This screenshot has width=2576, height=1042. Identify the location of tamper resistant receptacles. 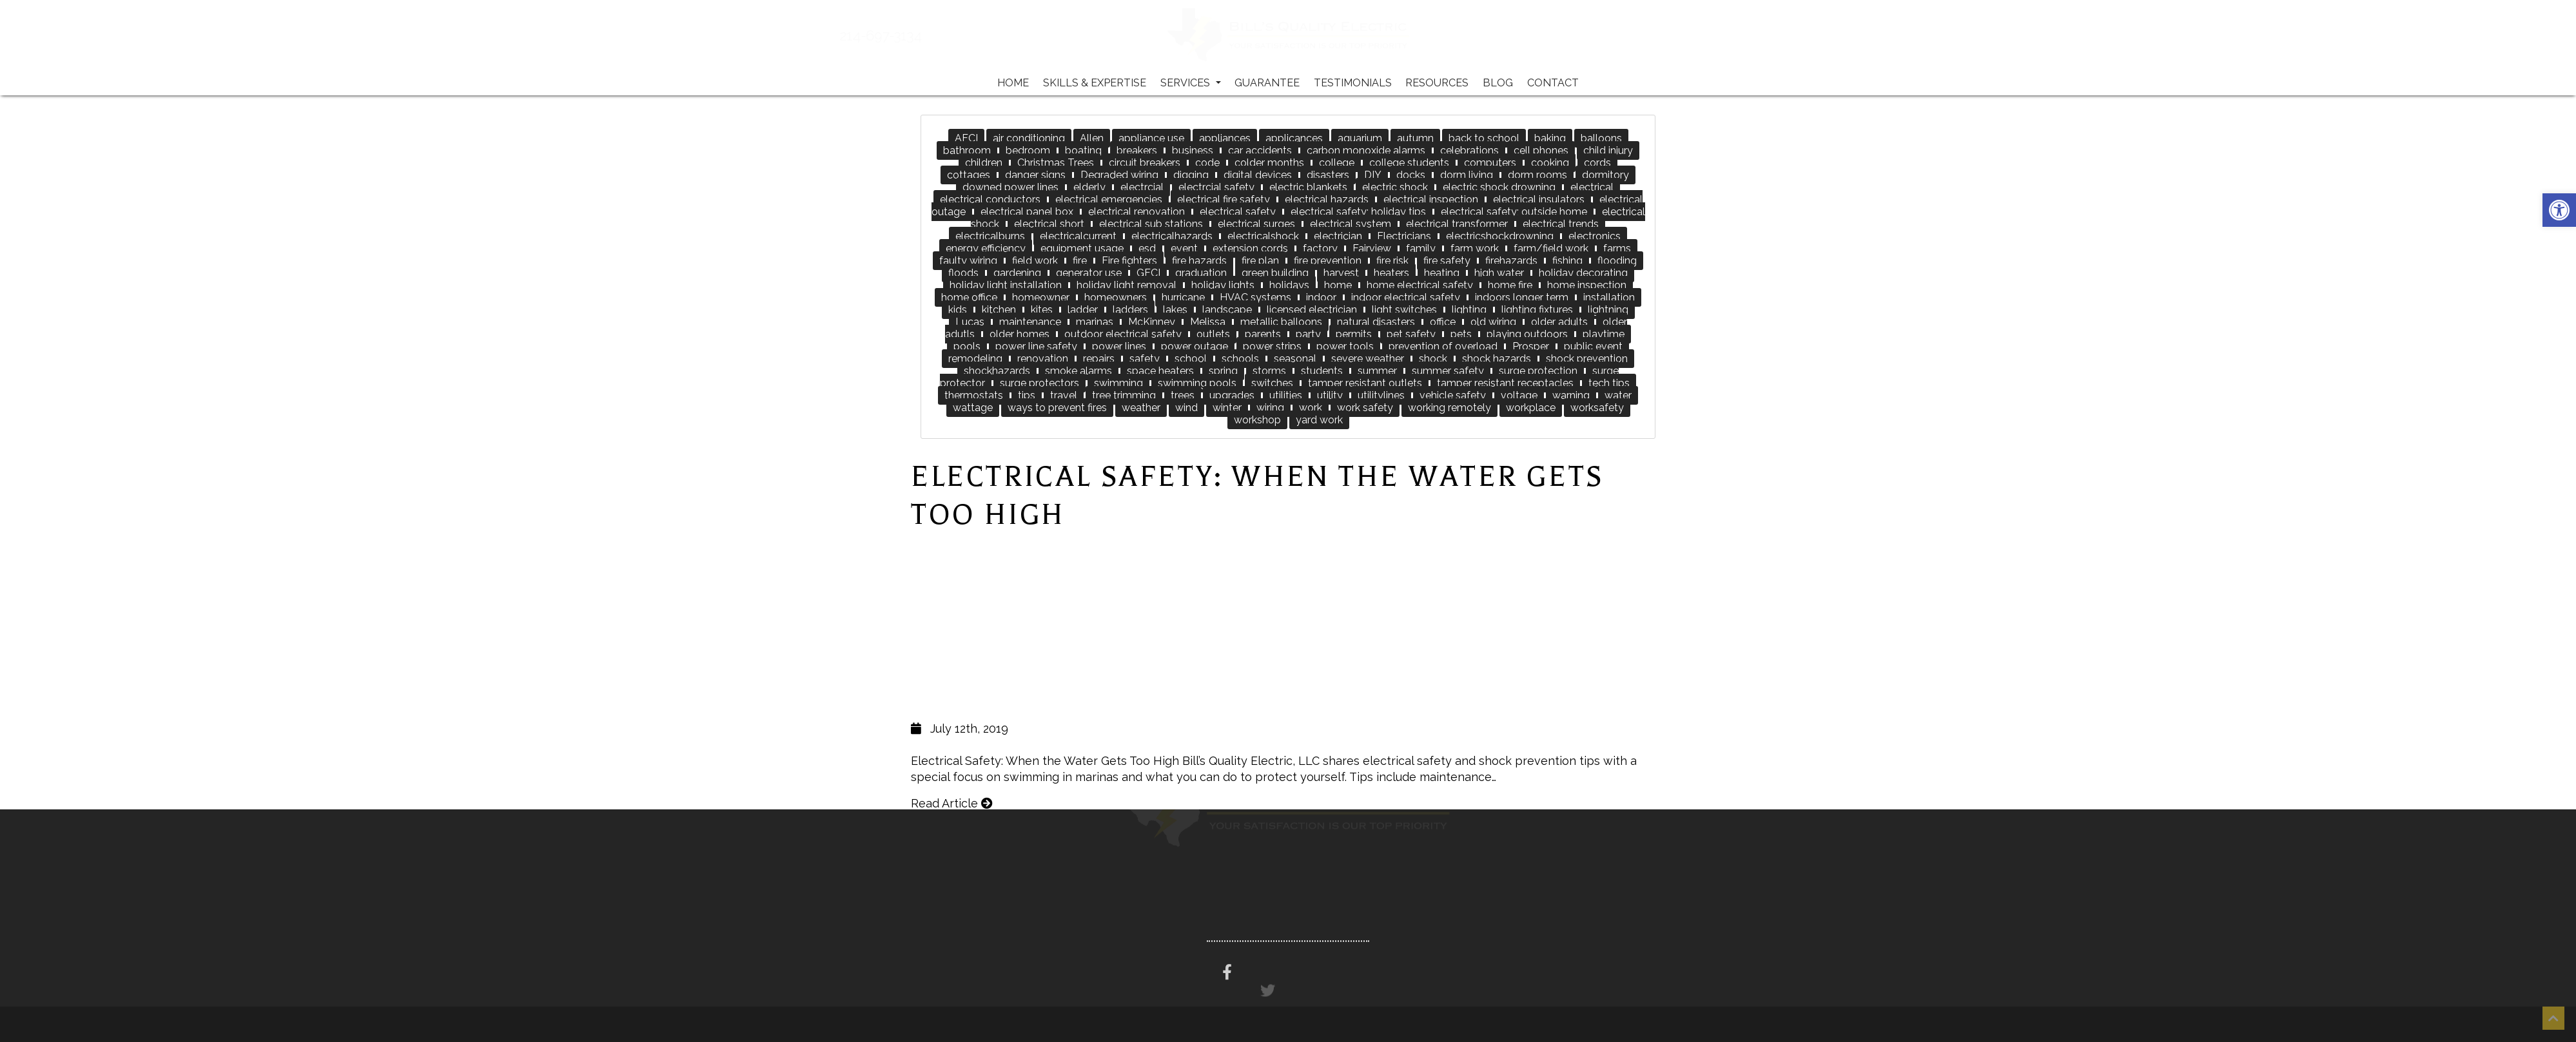
(1505, 383).